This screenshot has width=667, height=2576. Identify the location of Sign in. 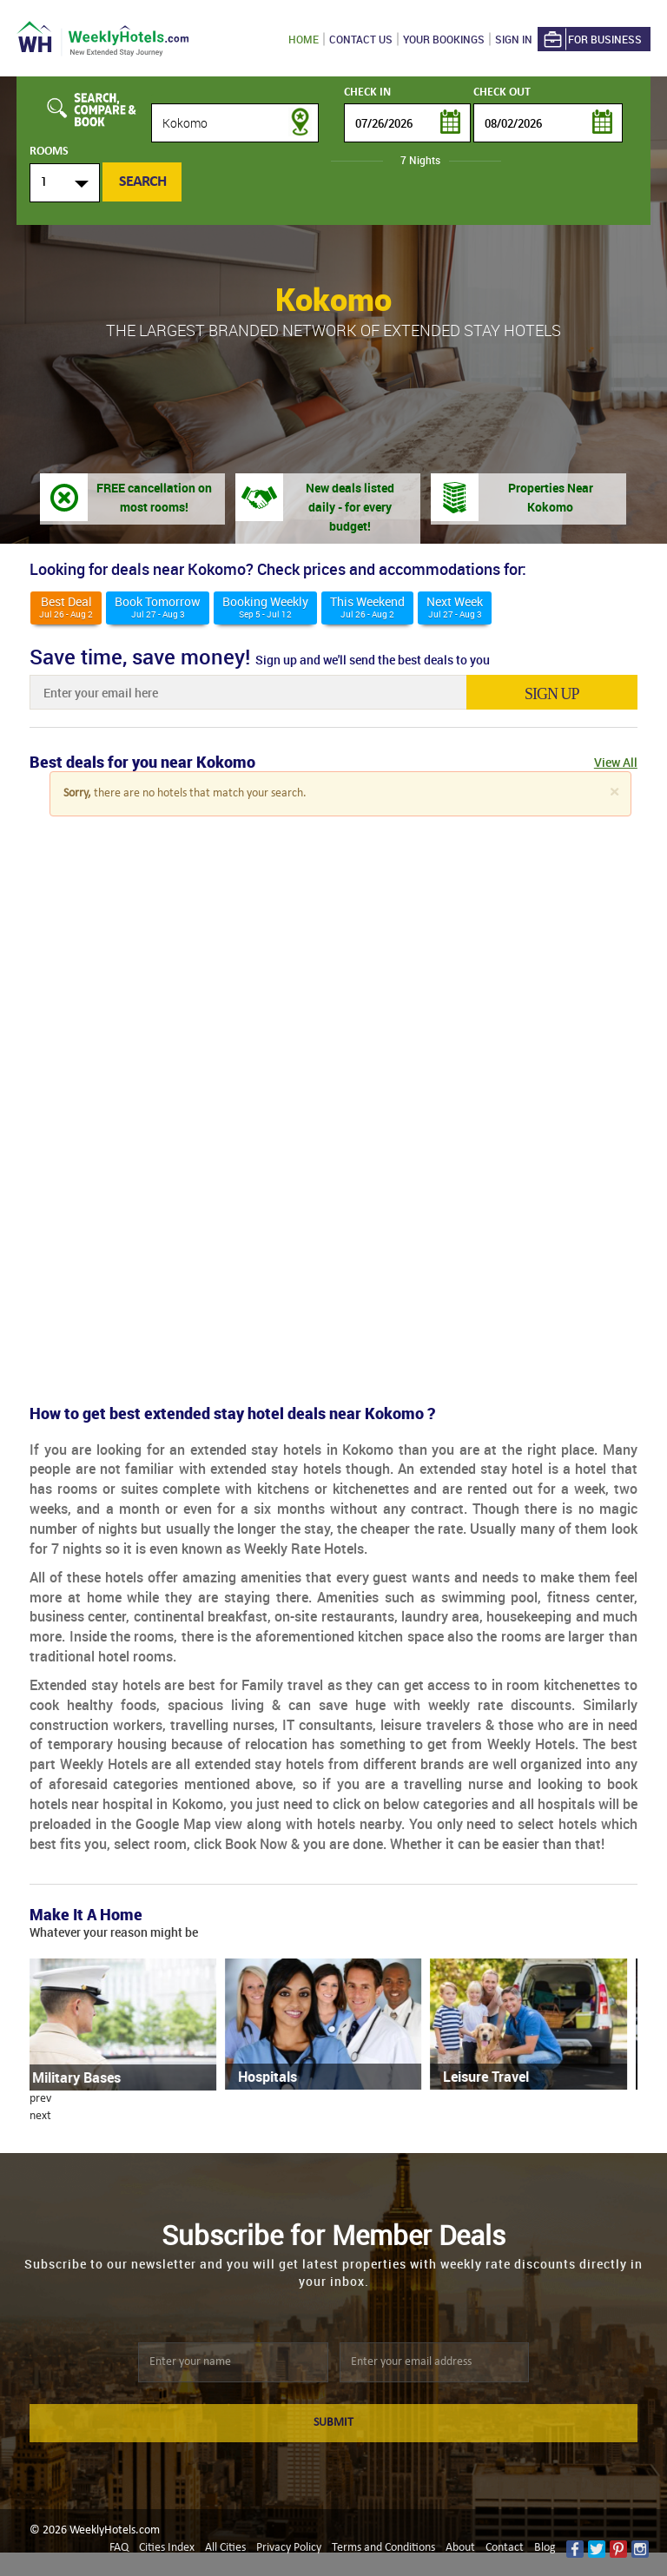
(513, 39).